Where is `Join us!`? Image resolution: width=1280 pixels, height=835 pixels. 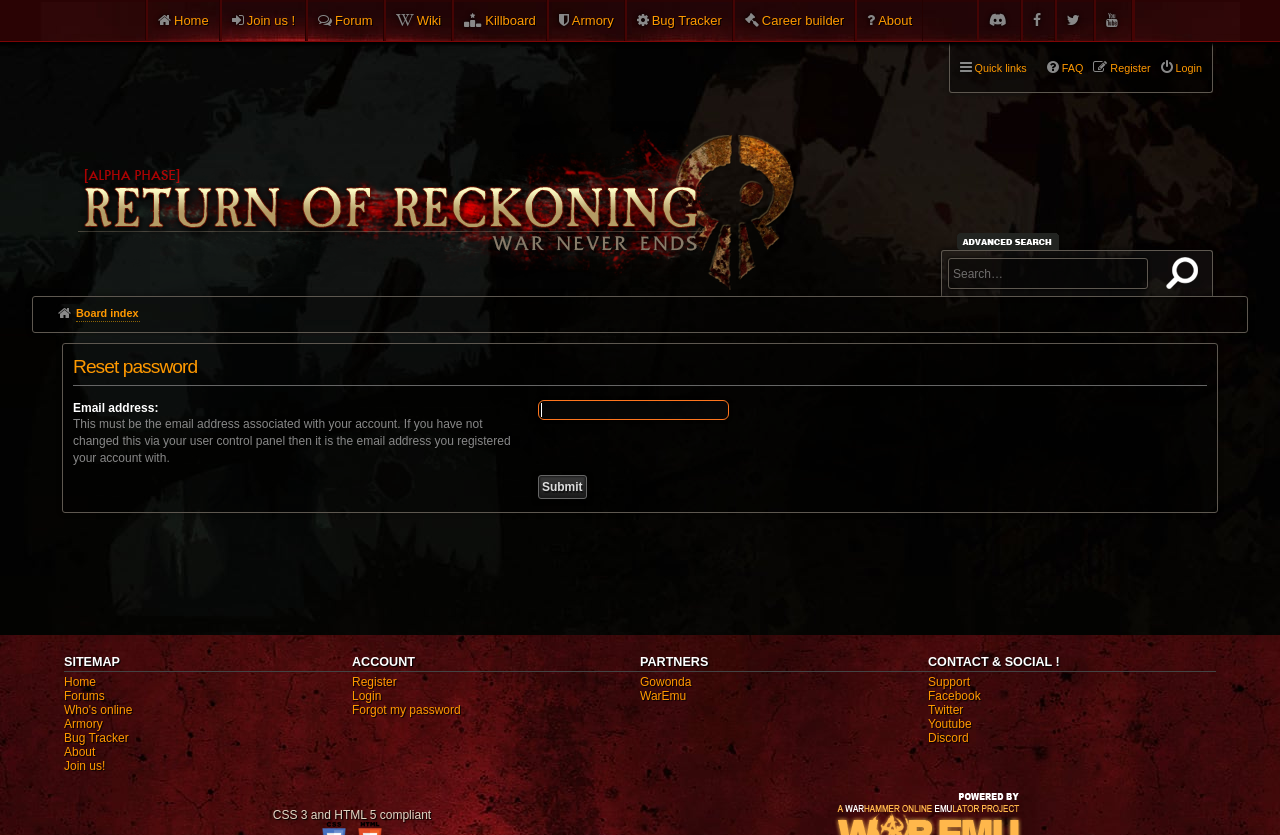
Join us! is located at coordinates (84, 766).